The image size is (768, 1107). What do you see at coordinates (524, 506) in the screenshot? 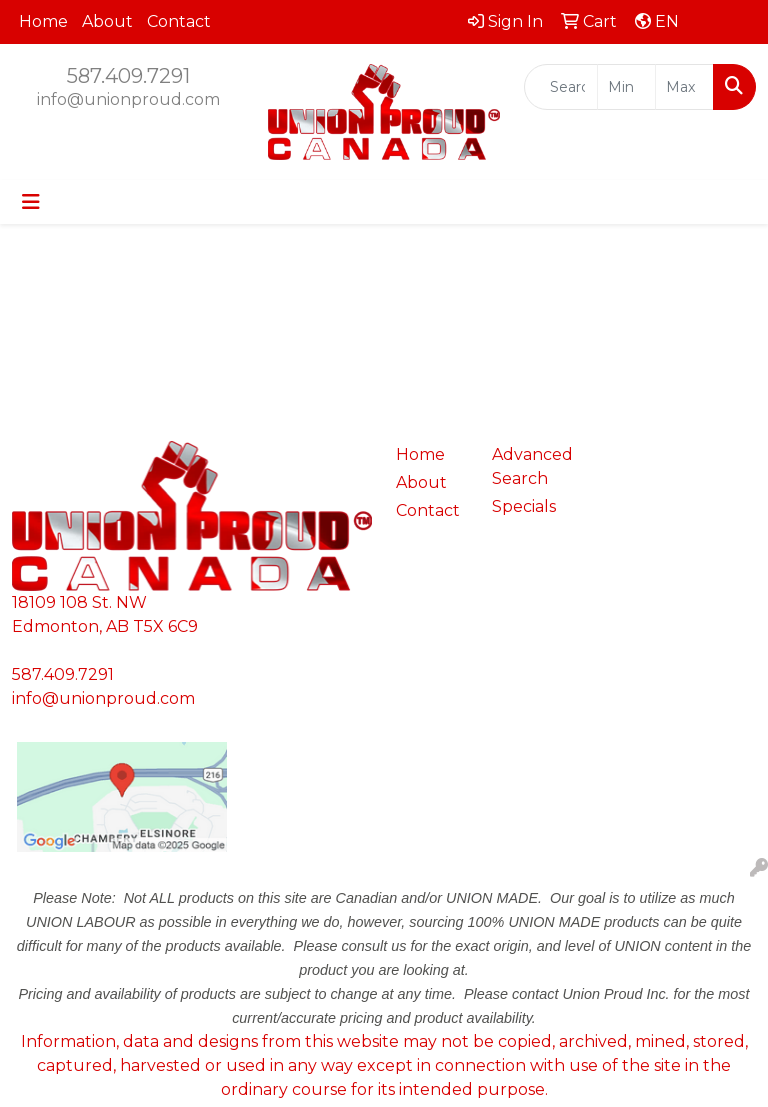
I see `Specials` at bounding box center [524, 506].